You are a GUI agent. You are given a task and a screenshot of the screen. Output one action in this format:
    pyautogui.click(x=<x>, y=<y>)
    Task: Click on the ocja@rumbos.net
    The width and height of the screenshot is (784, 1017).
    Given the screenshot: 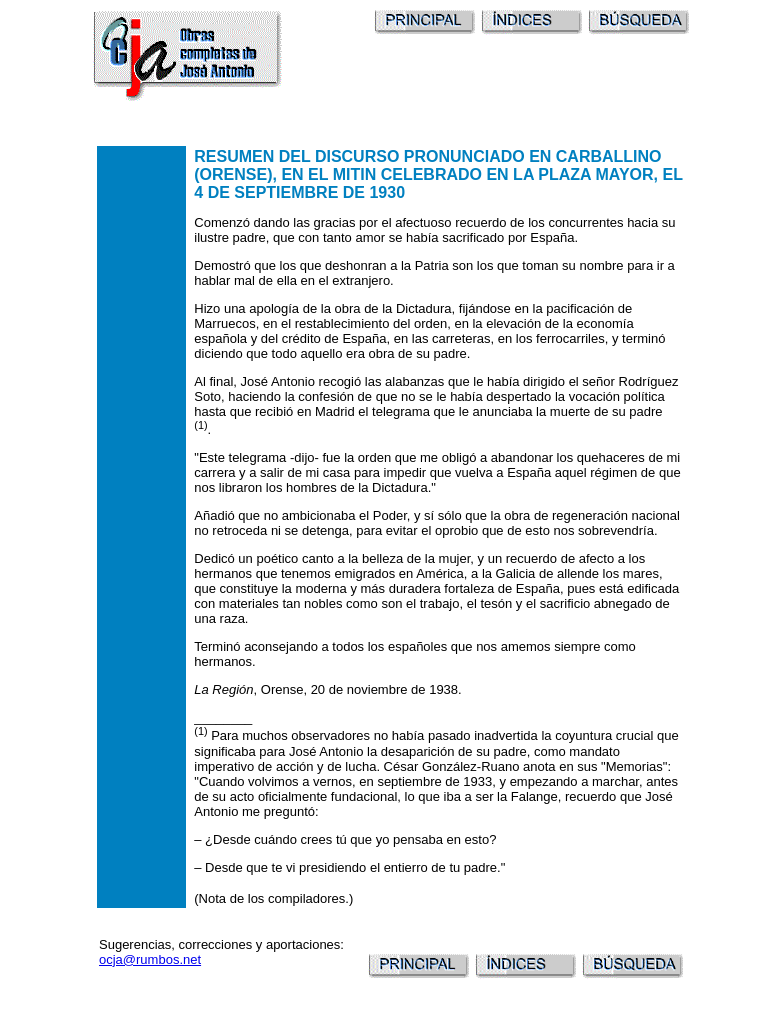 What is the action you would take?
    pyautogui.click(x=150, y=959)
    